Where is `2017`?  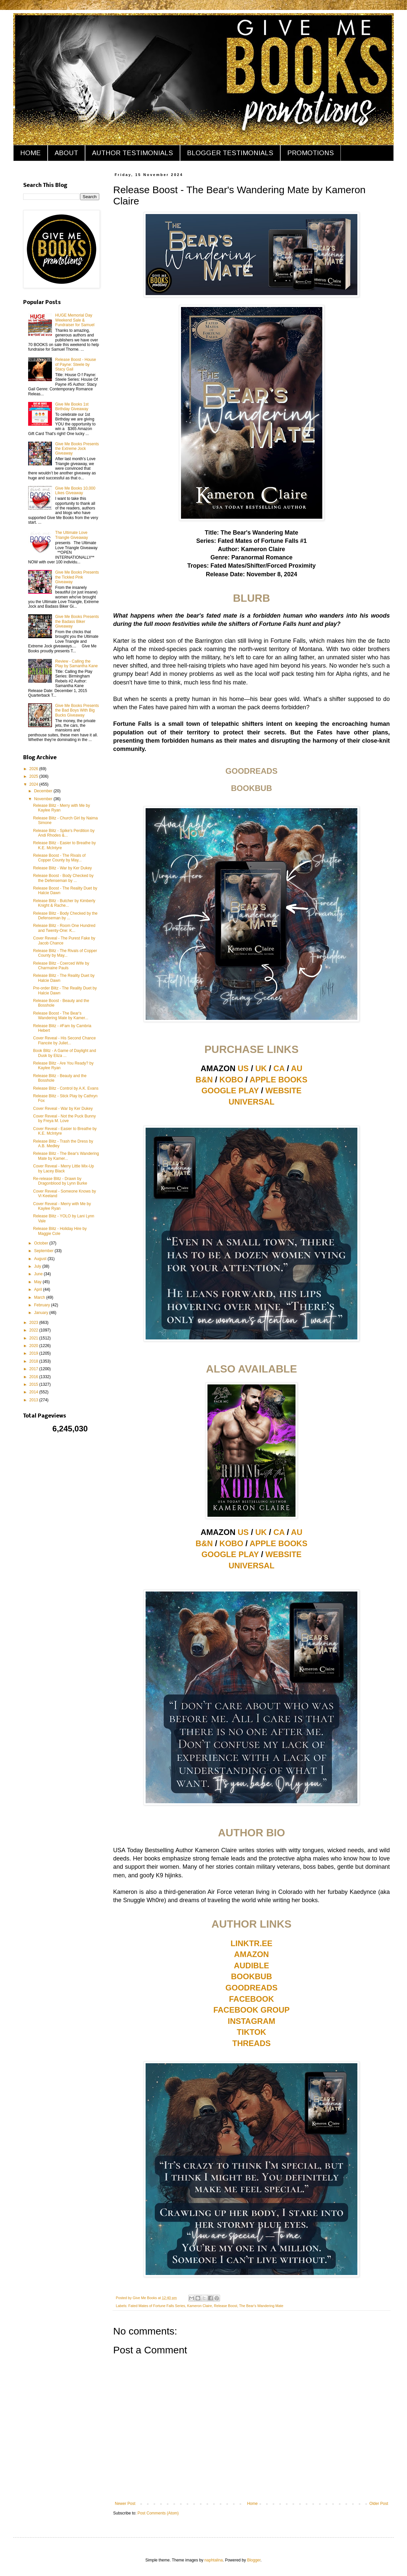 2017 is located at coordinates (34, 1369).